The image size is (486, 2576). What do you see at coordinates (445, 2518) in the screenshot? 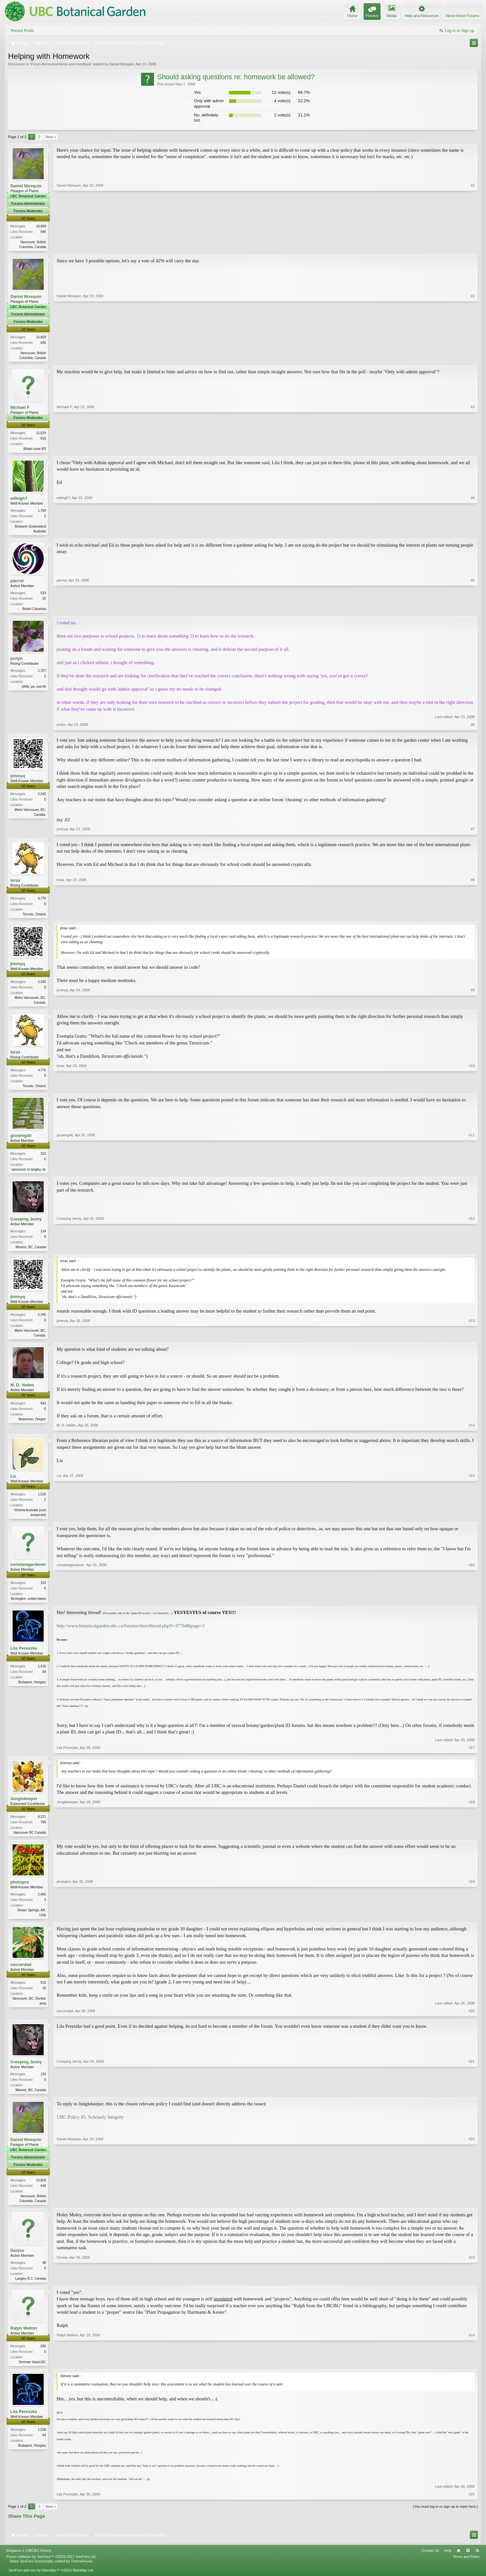
I see `(You must log in or sign up to reply here.)` at bounding box center [445, 2518].